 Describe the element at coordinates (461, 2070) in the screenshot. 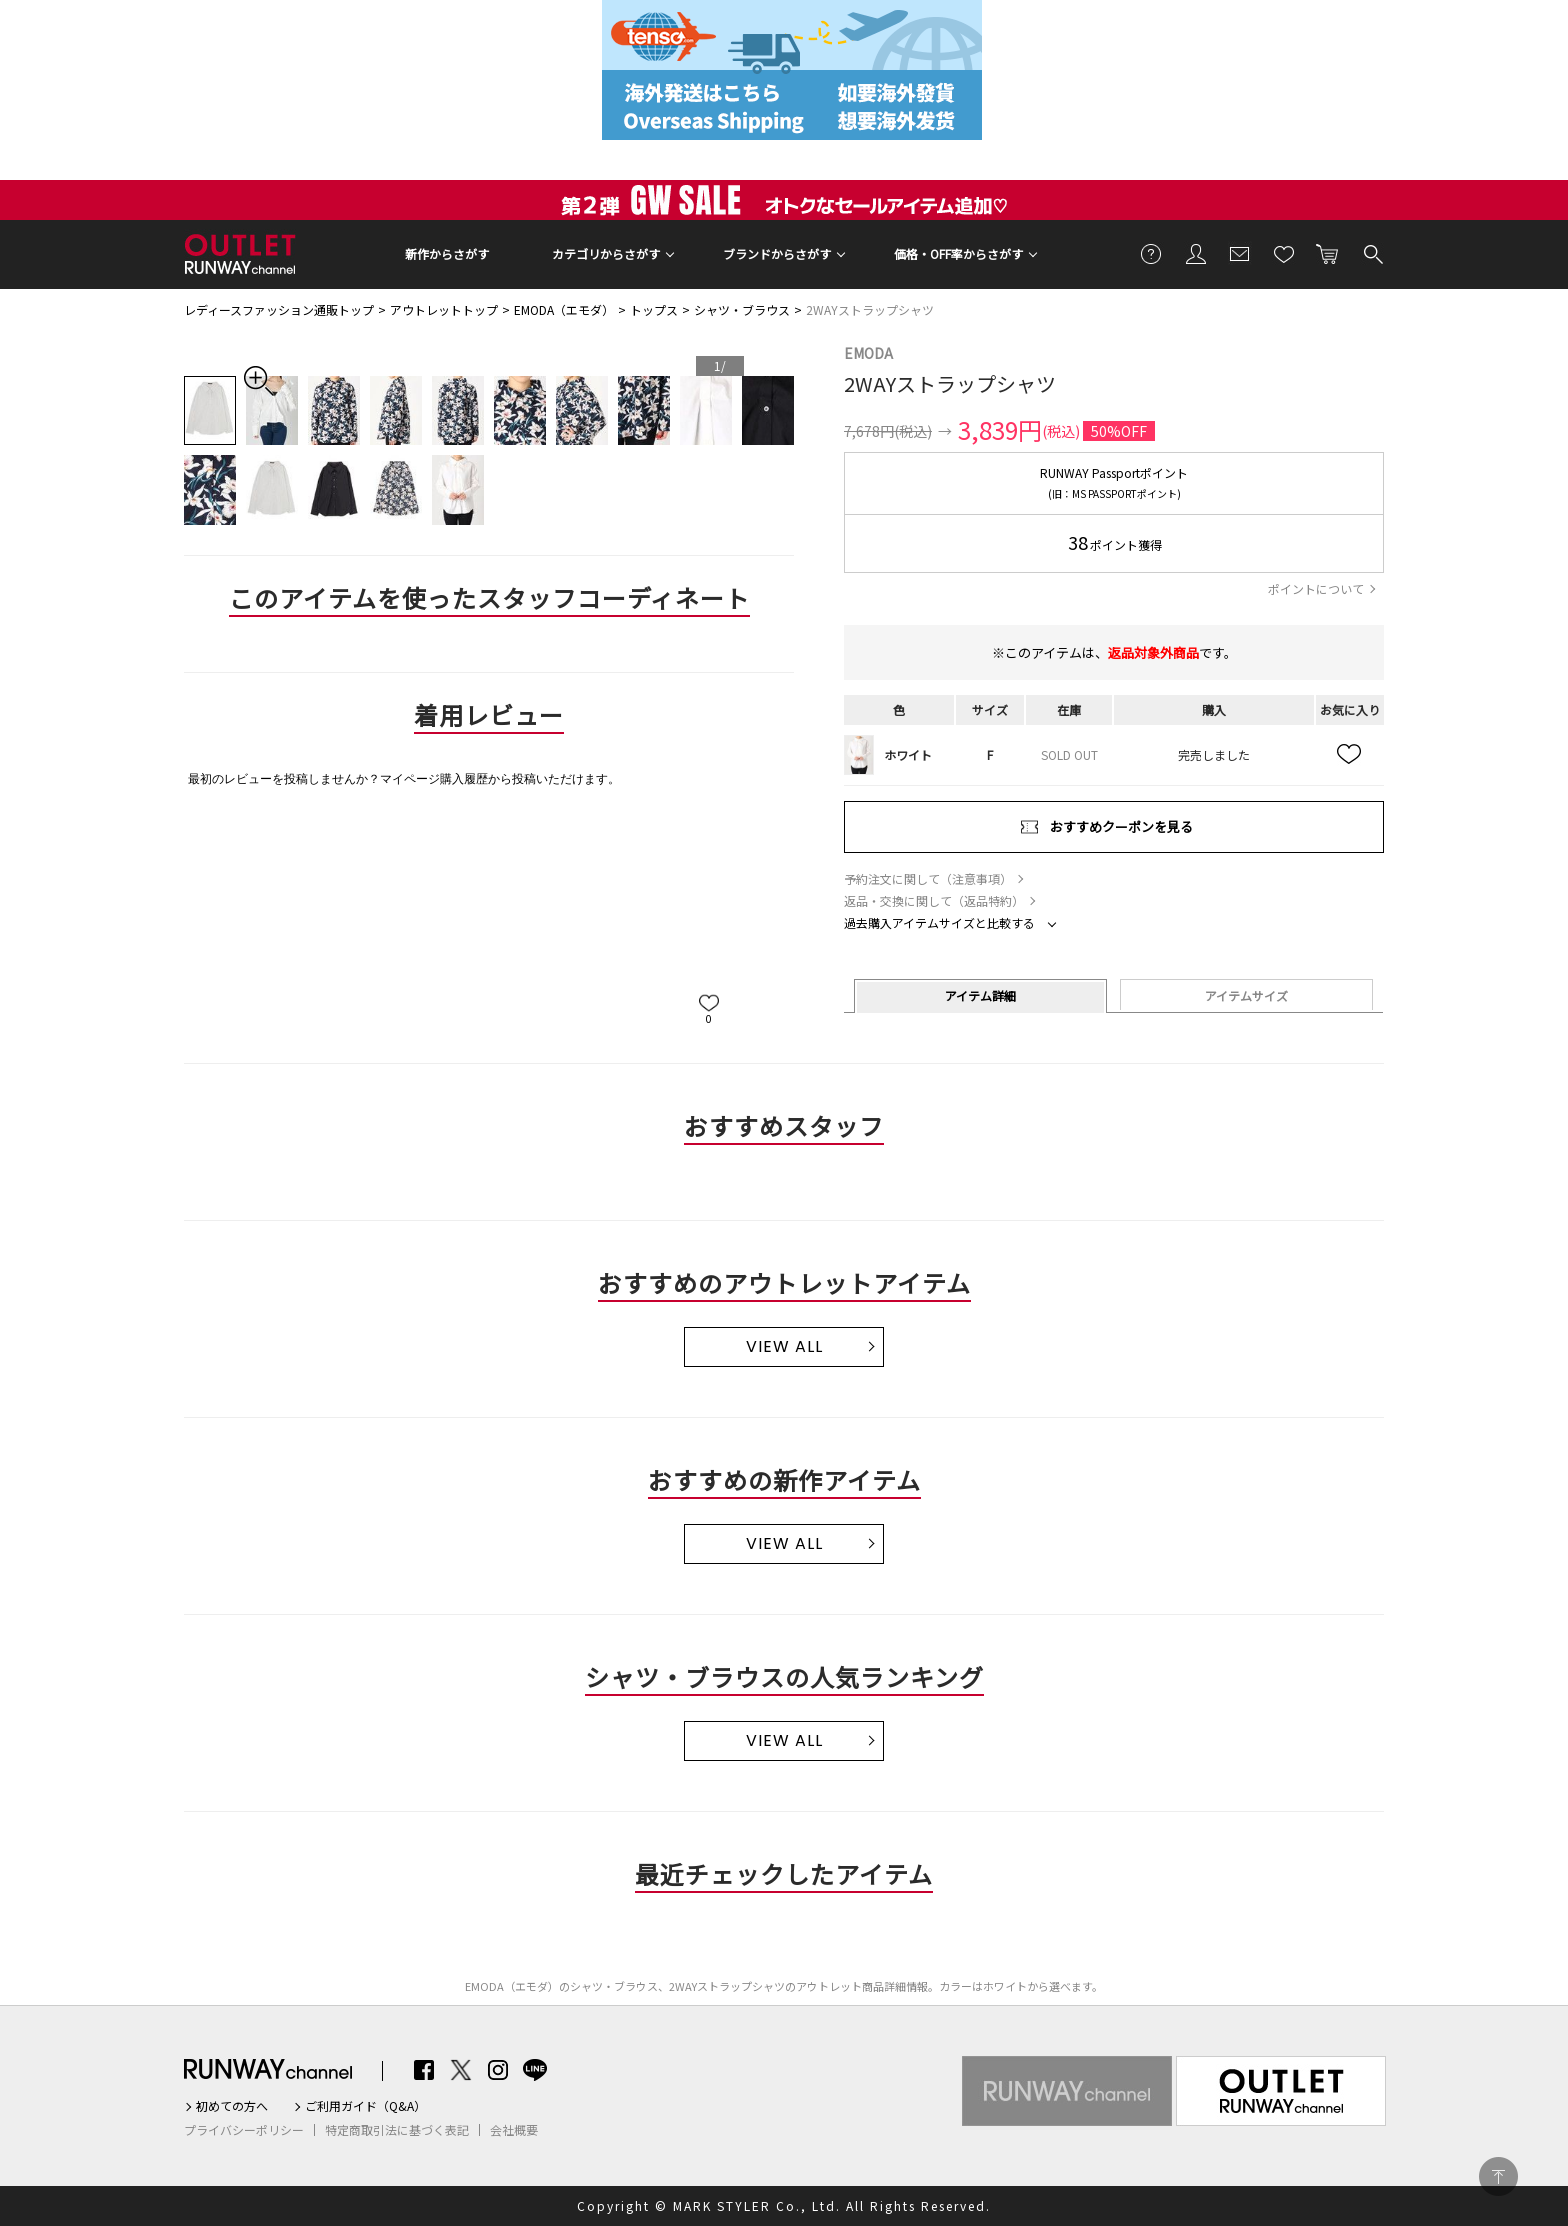

I see `Twitter` at that location.